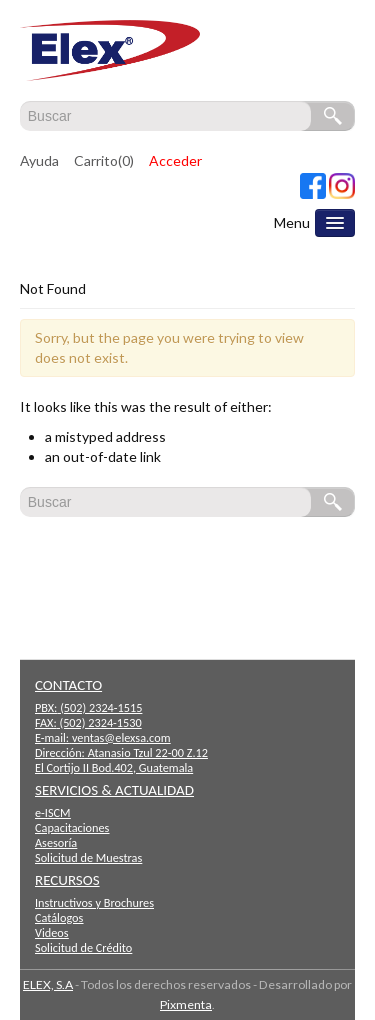  I want to click on Ayuda, so click(39, 160).